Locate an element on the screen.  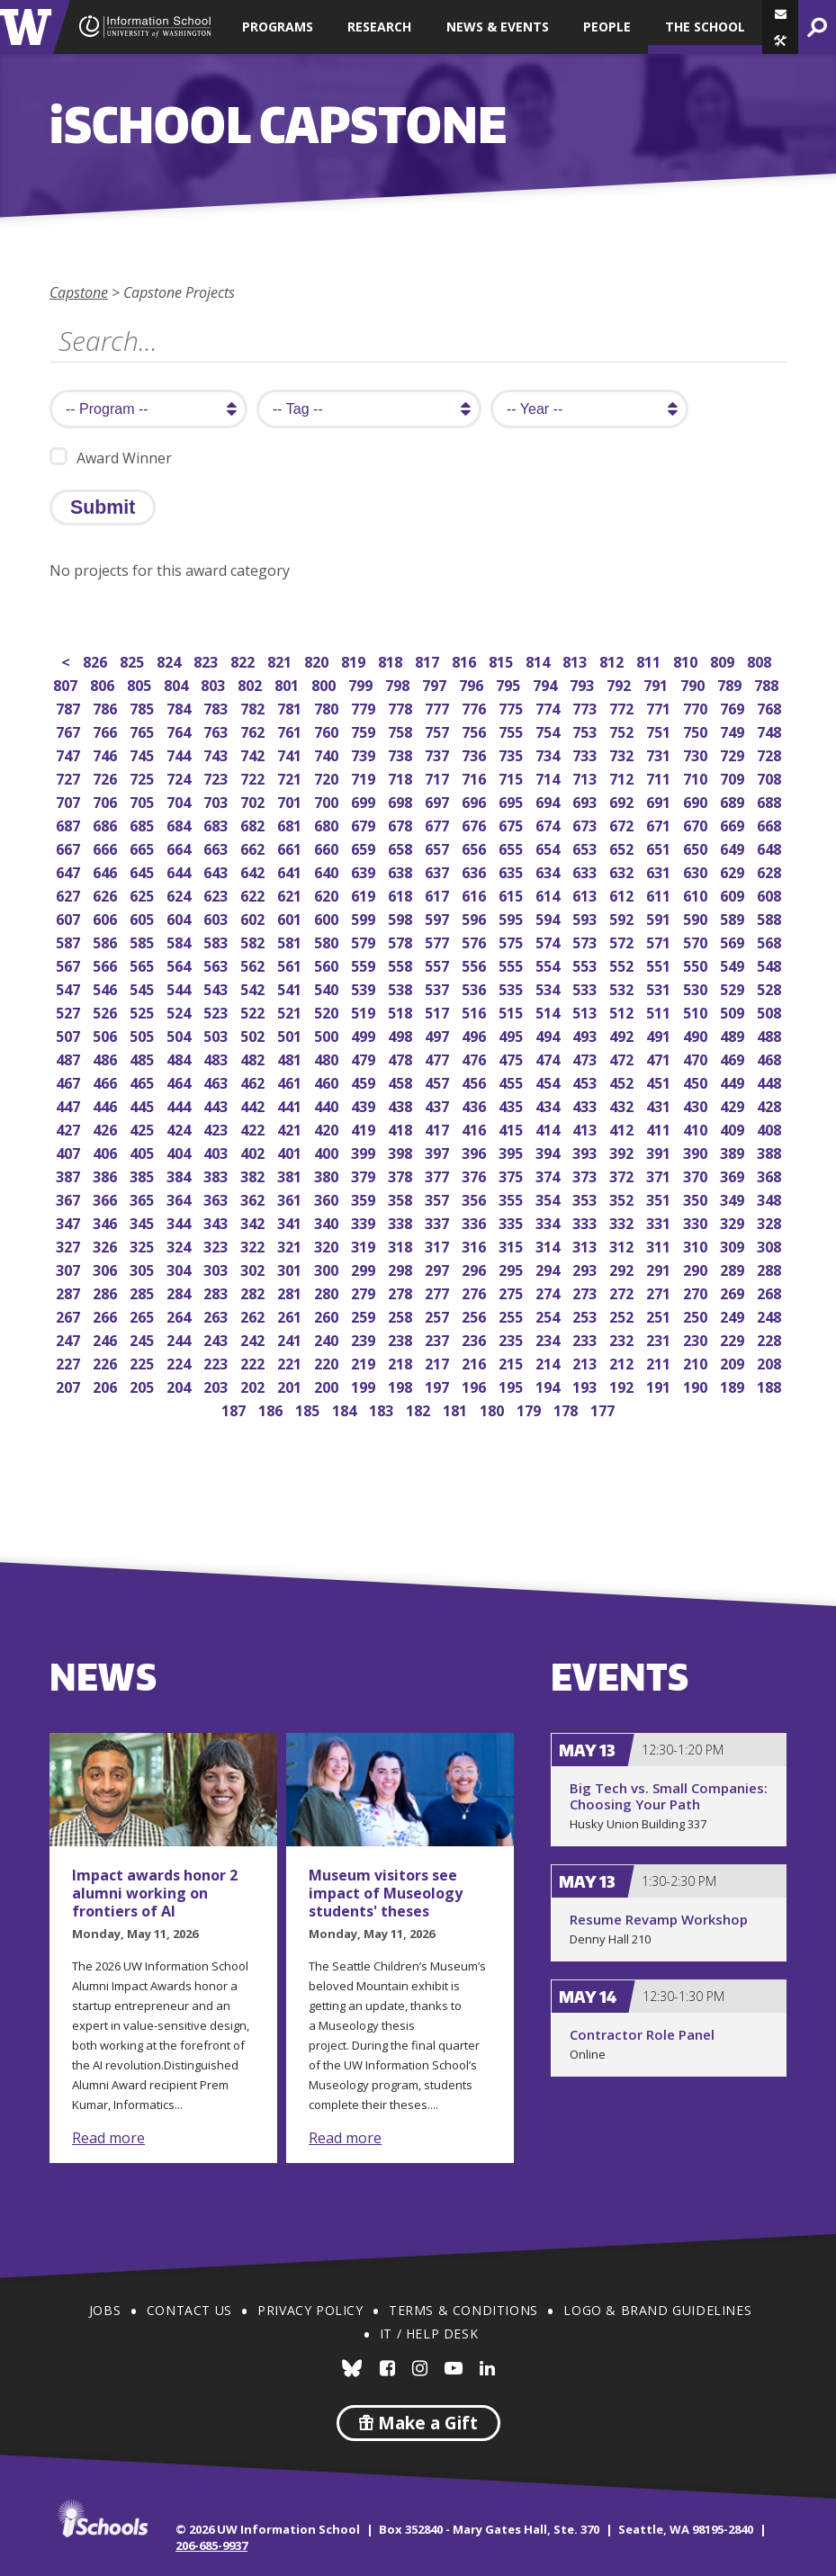
526 is located at coordinates (106, 1011).